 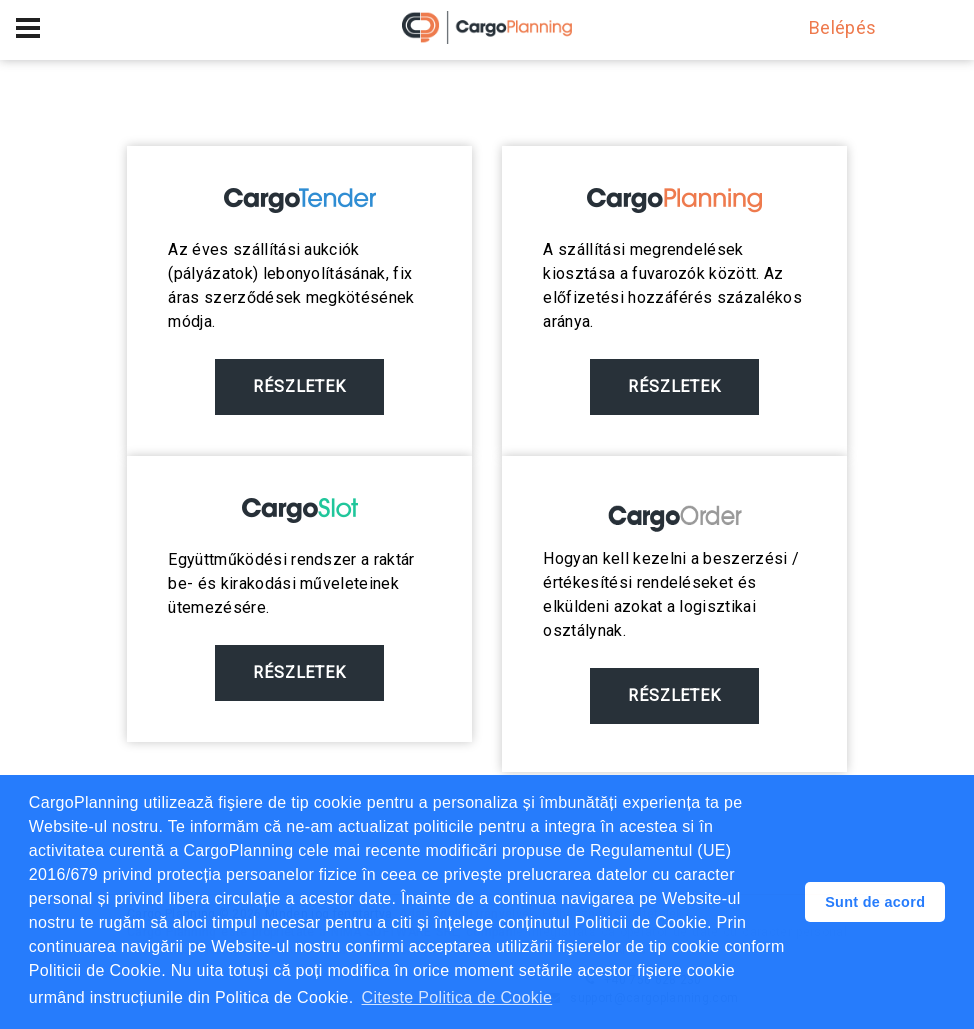 I want to click on Sunt de acord [button], so click(x=875, y=902).